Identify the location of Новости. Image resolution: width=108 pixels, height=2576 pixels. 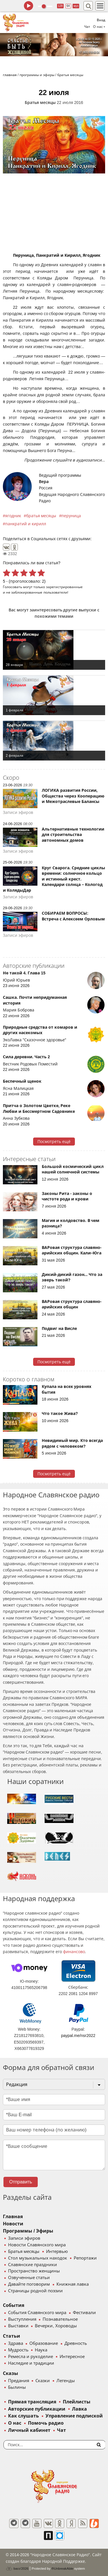
(13, 2223).